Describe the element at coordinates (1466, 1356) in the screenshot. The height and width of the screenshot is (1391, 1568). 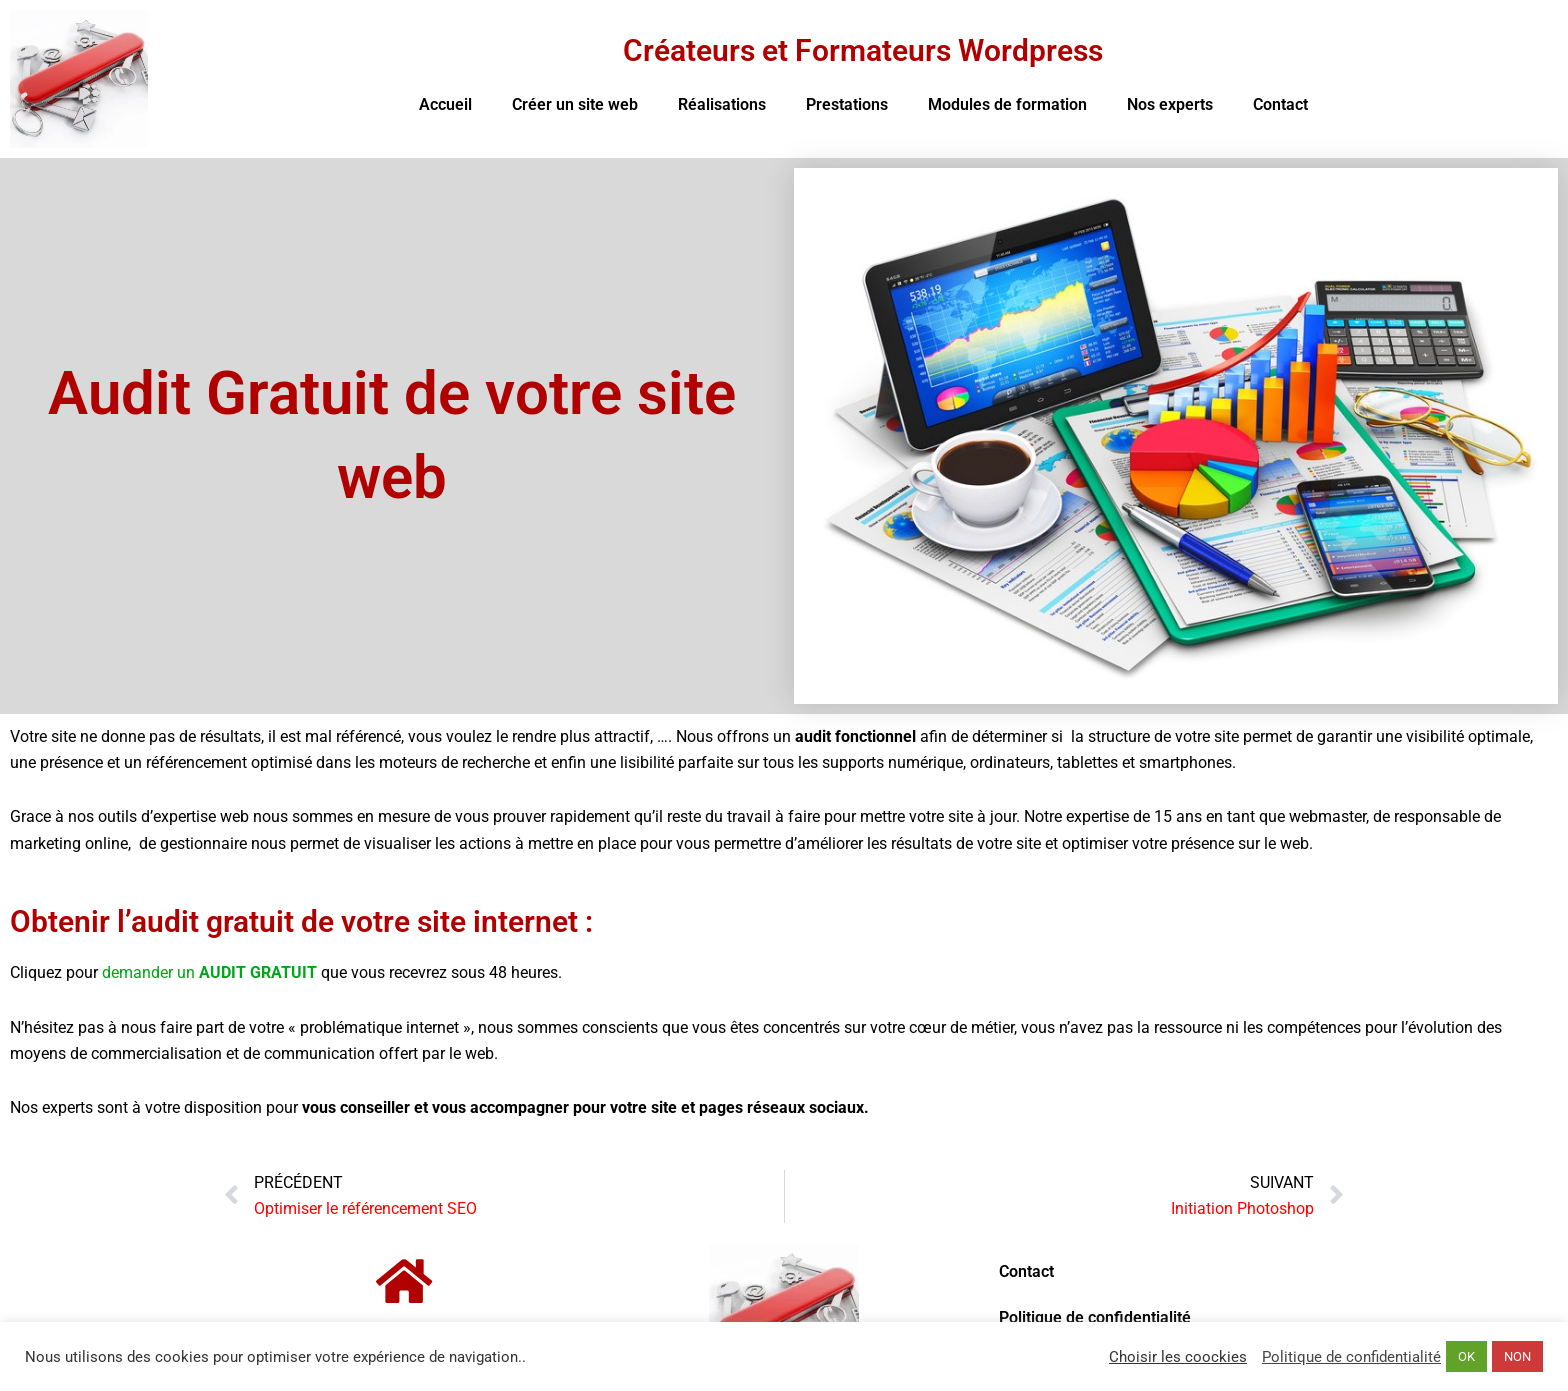
I see `OK [button]` at that location.